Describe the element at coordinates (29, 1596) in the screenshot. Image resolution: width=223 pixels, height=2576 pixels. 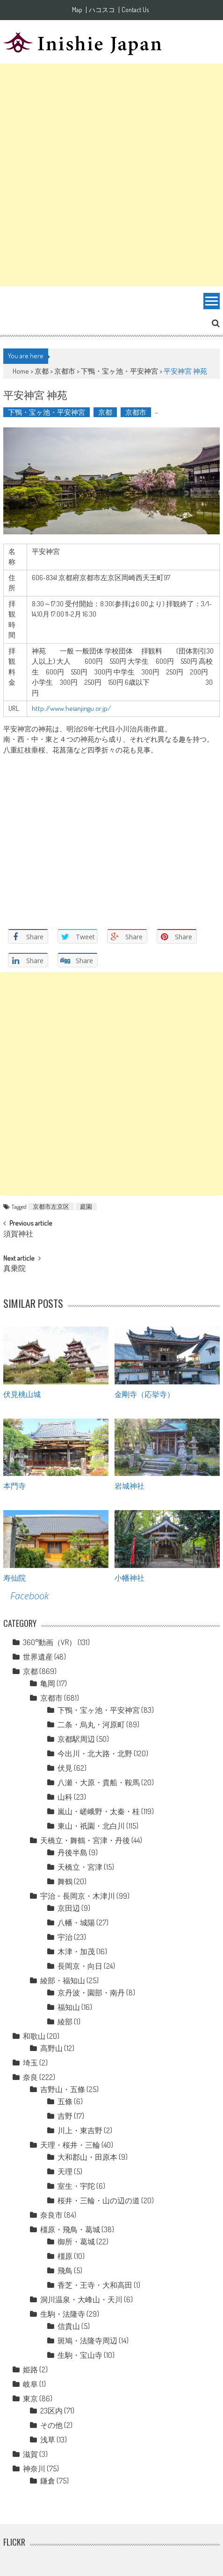
I see `Facebook` at that location.